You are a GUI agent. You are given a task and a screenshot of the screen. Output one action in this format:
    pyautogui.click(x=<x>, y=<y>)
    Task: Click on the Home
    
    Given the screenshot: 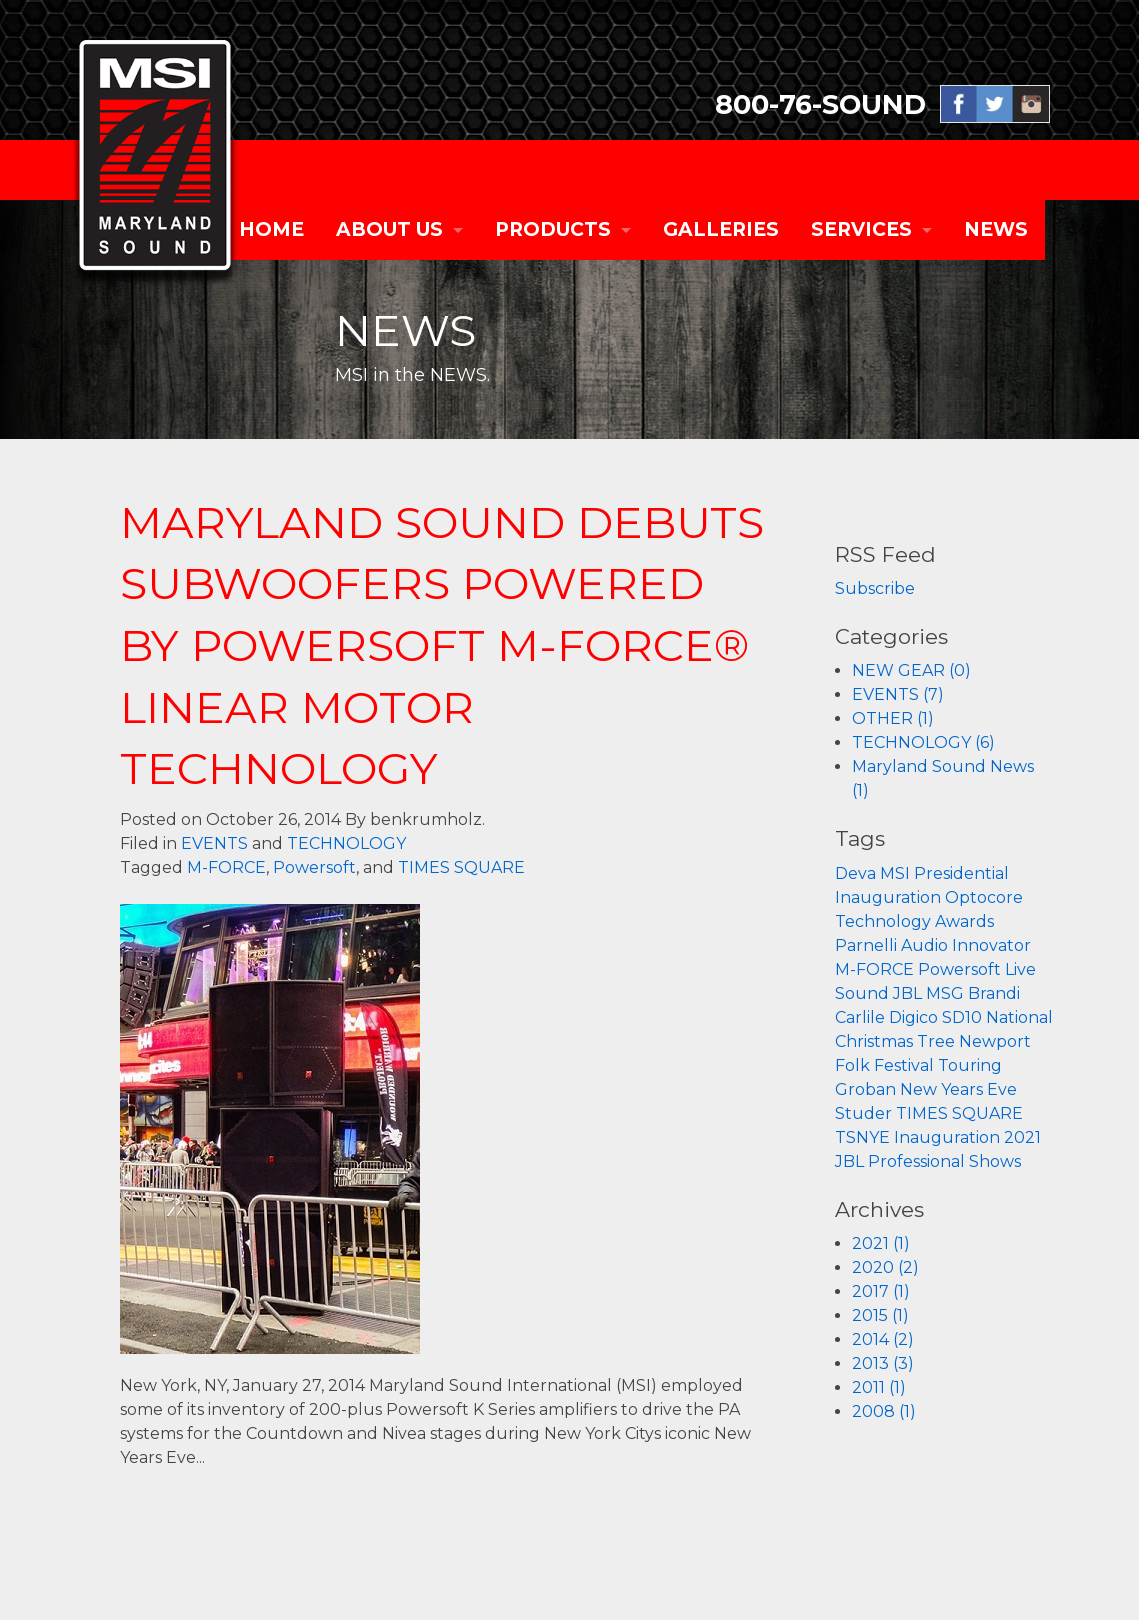 What is the action you would take?
    pyautogui.click(x=271, y=229)
    